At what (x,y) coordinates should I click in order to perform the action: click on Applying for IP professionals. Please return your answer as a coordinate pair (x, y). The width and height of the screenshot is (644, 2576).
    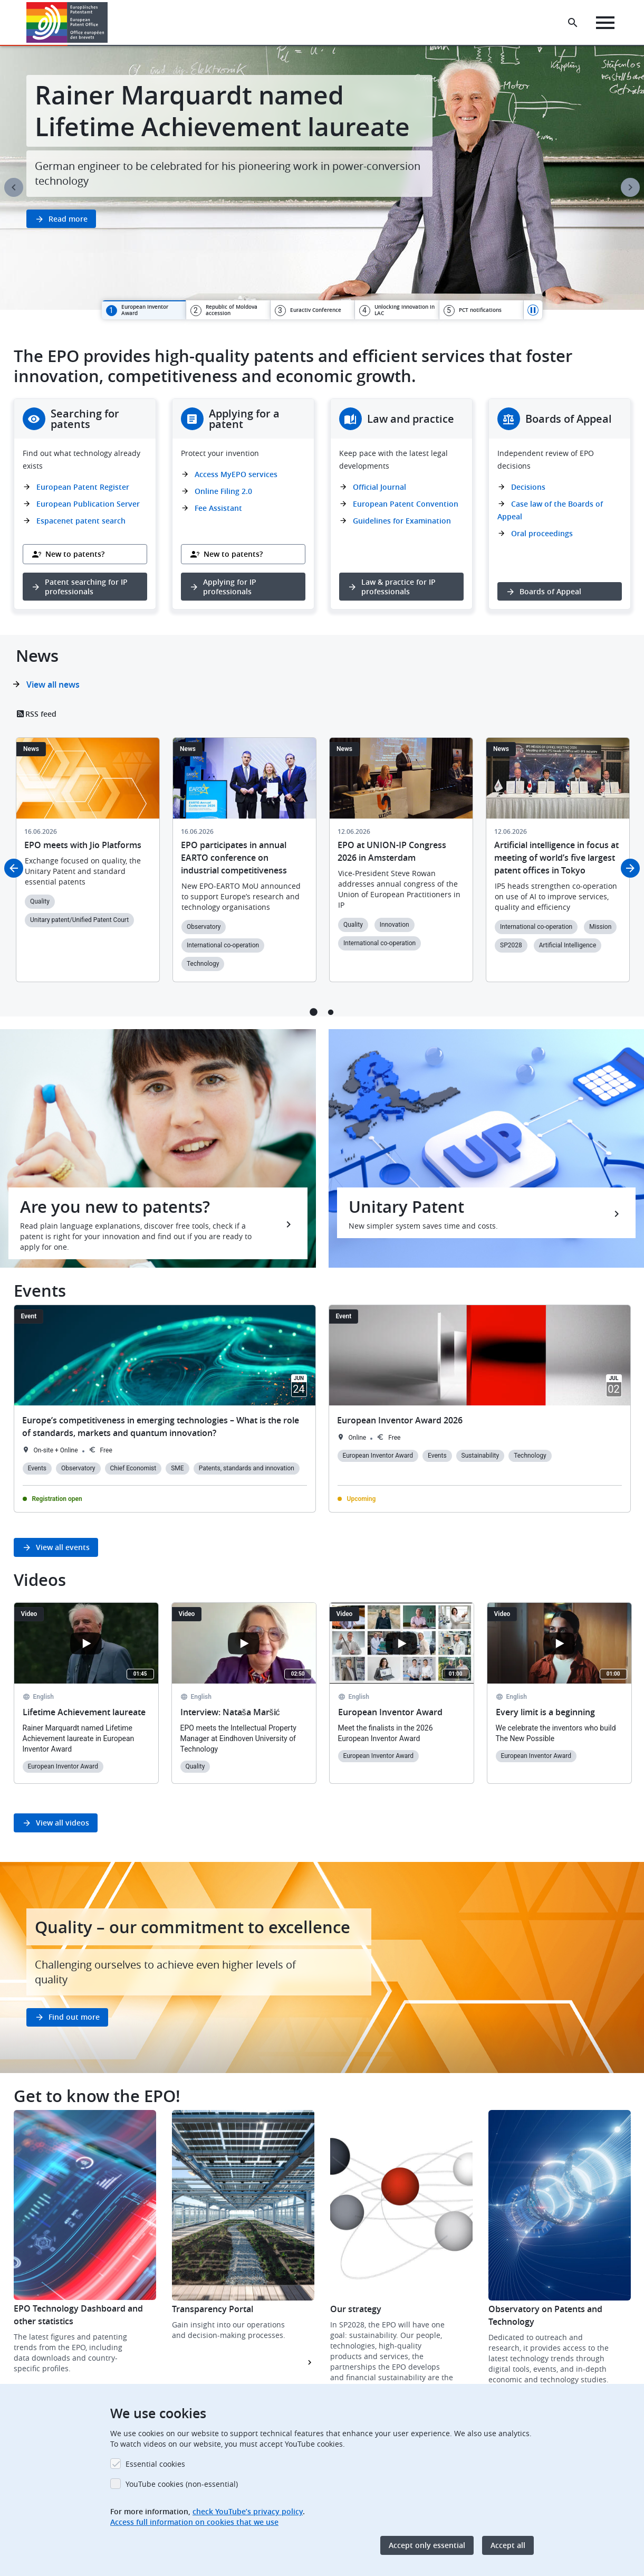
    Looking at the image, I should click on (229, 586).